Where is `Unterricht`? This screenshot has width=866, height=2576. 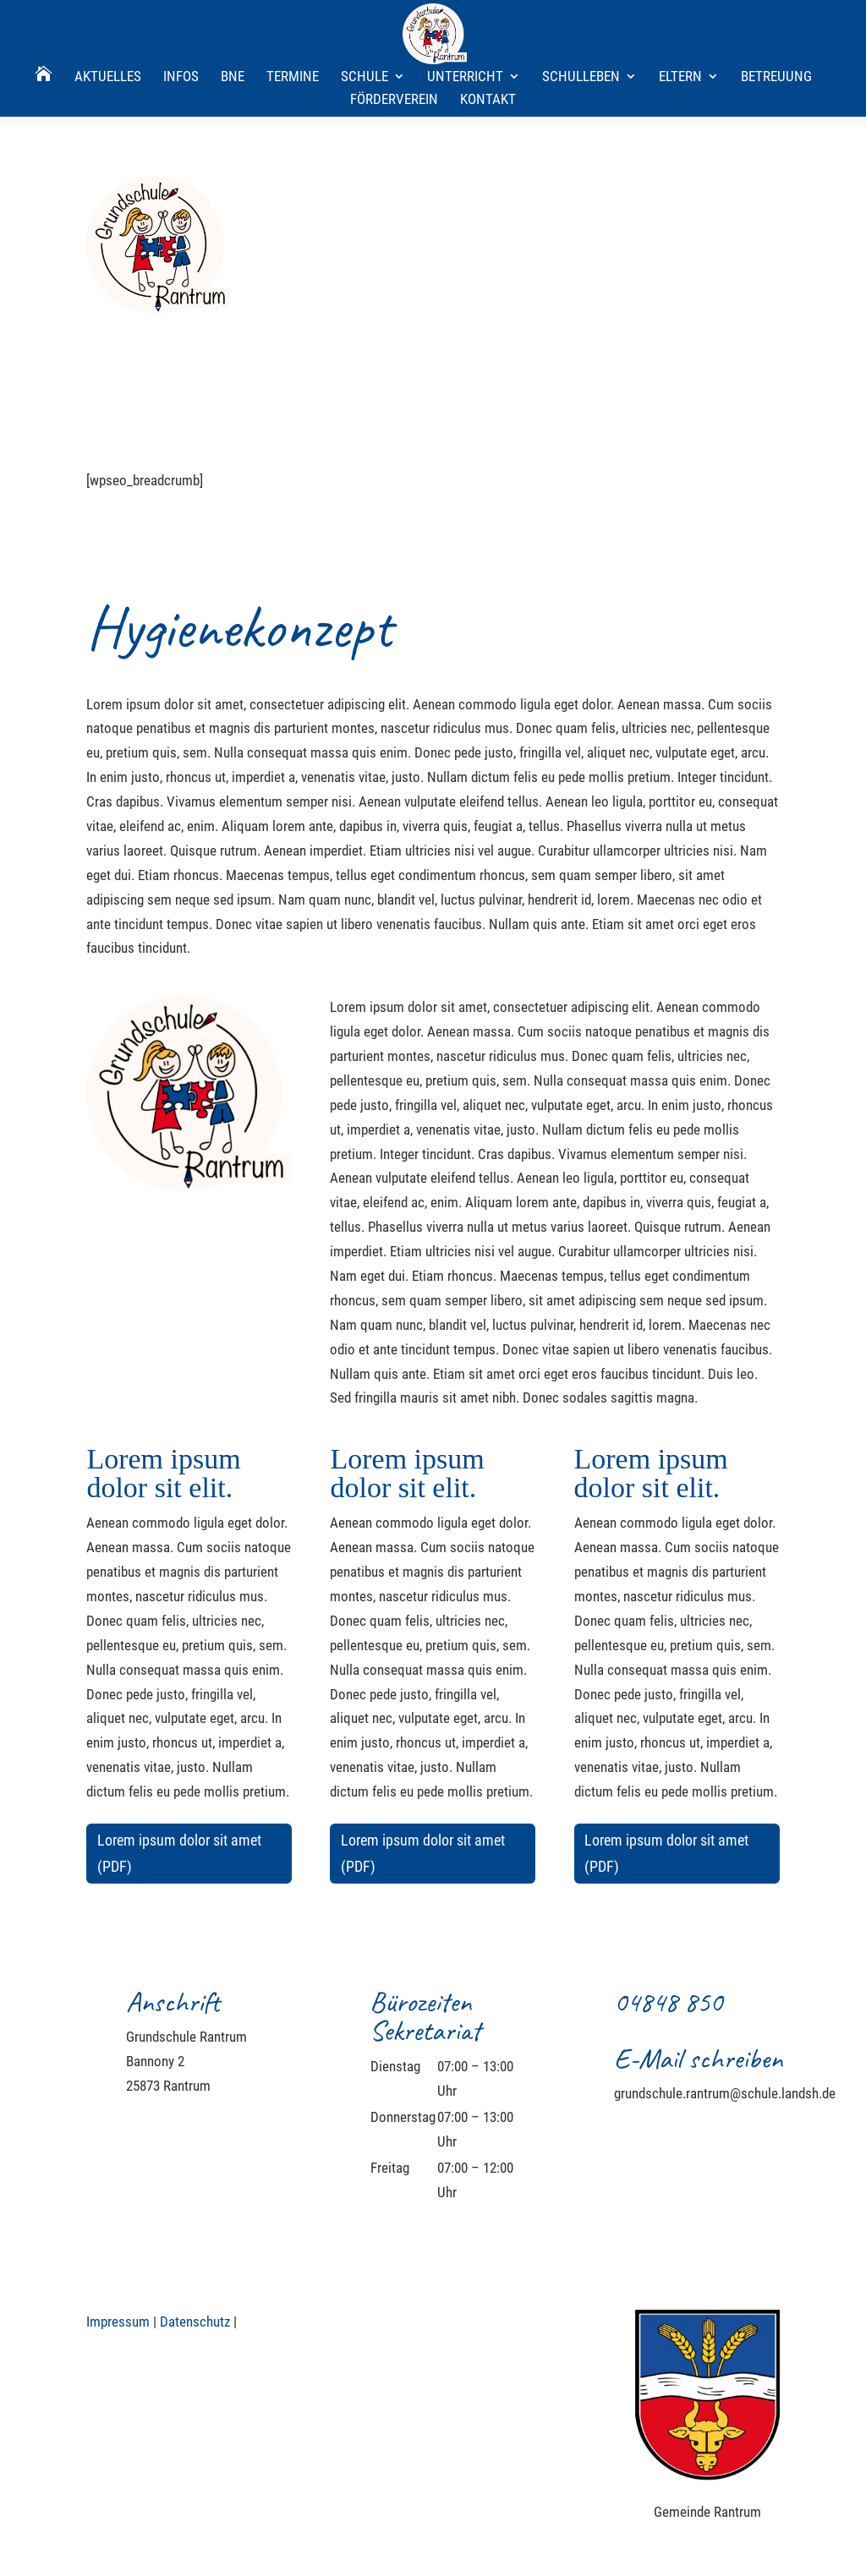 Unterricht is located at coordinates (465, 20).